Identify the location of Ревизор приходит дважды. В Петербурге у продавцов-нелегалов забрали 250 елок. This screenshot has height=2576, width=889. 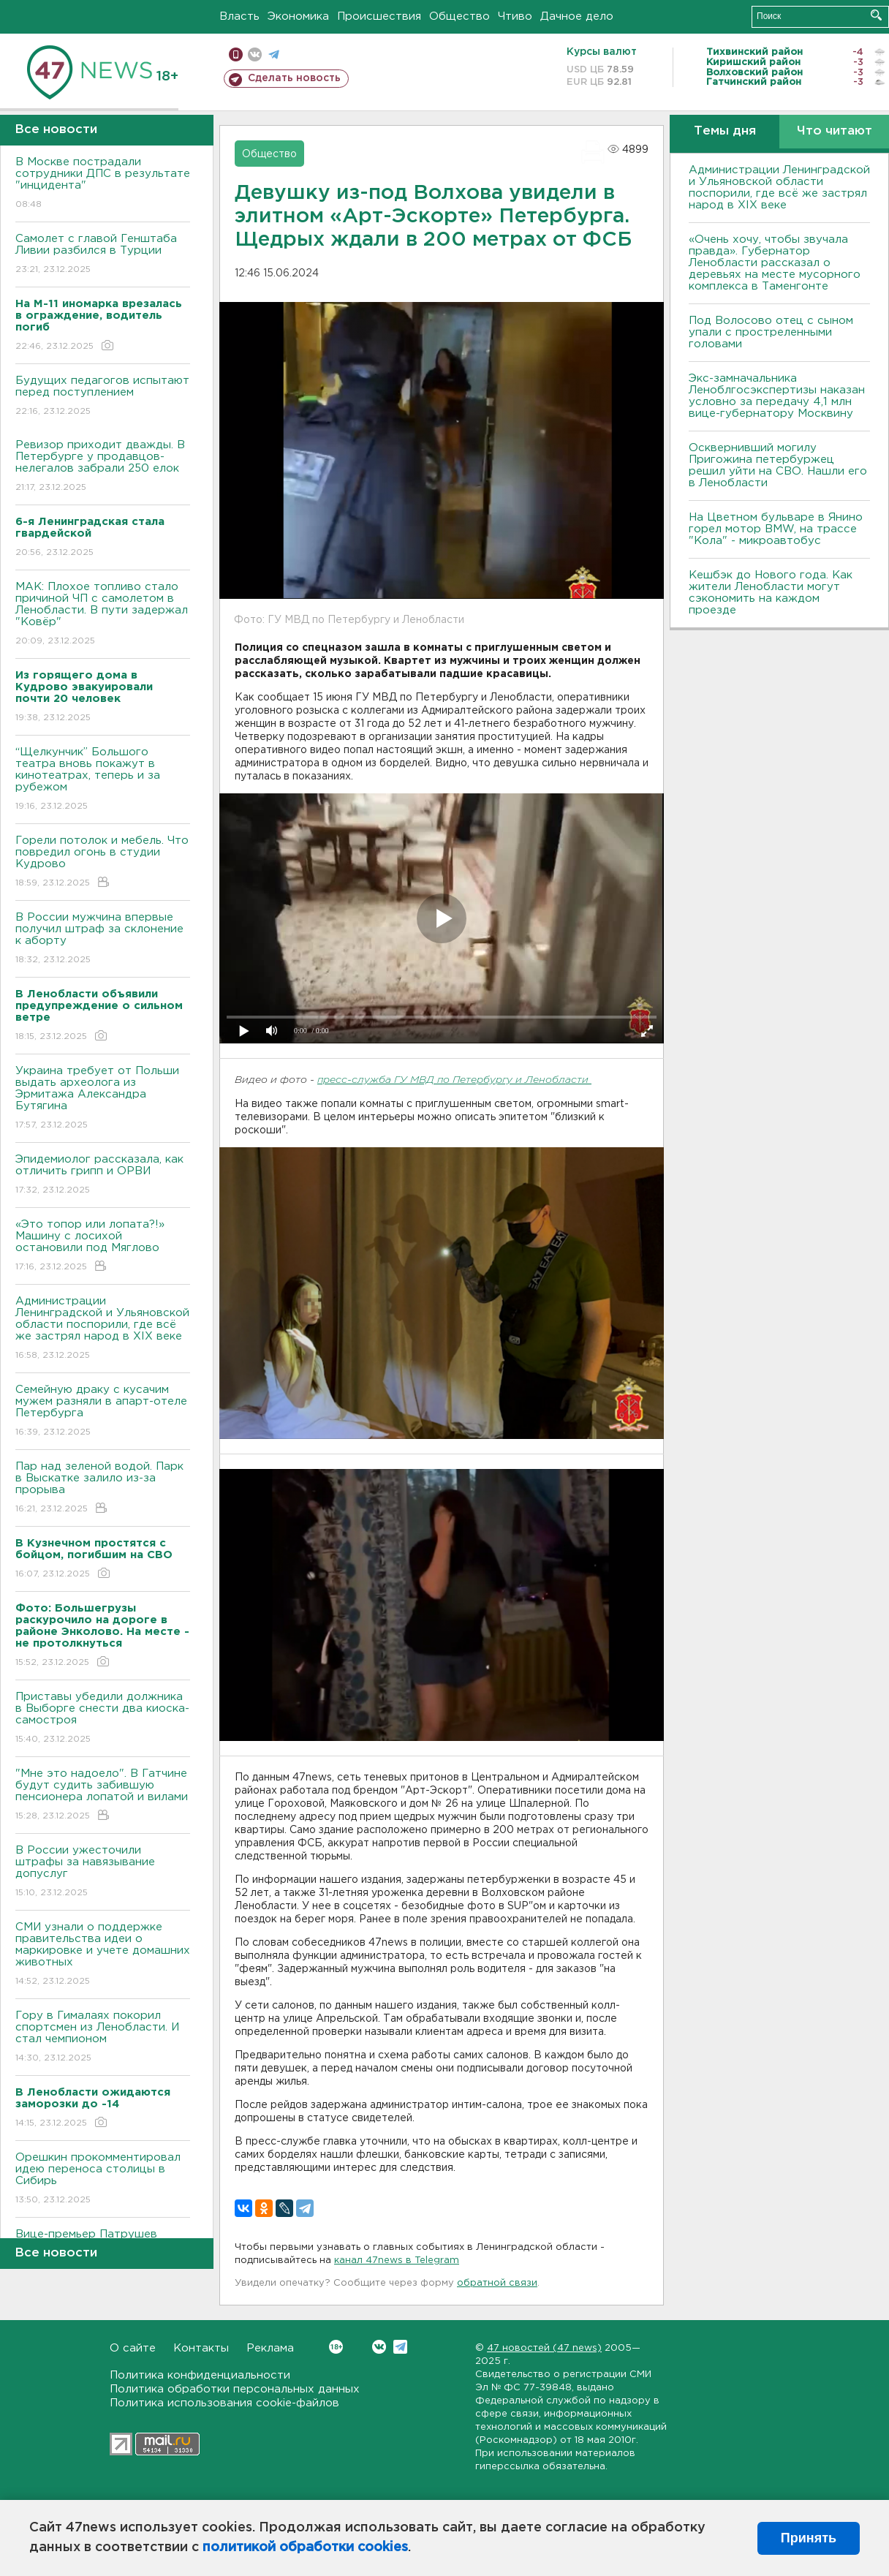
(102, 467).